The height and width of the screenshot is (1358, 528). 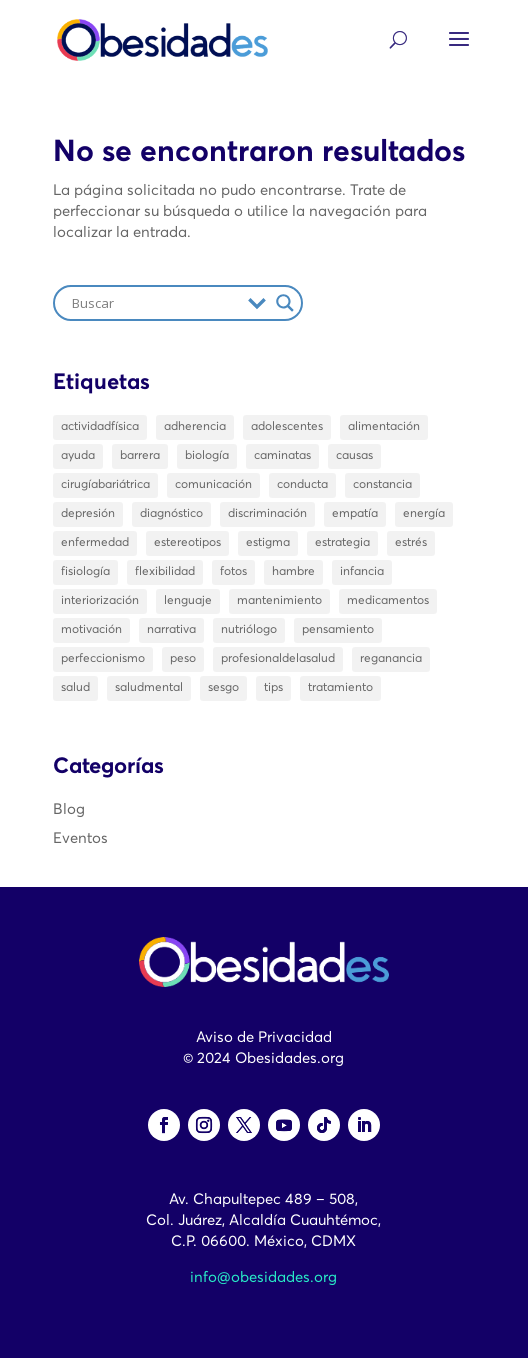 What do you see at coordinates (233, 572) in the screenshot?
I see `fotos [fotos (2 elementos)]` at bounding box center [233, 572].